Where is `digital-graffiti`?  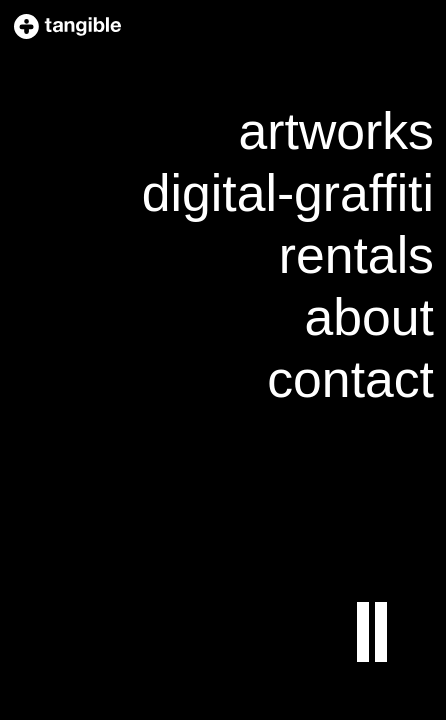 digital-graffiti is located at coordinates (288, 193).